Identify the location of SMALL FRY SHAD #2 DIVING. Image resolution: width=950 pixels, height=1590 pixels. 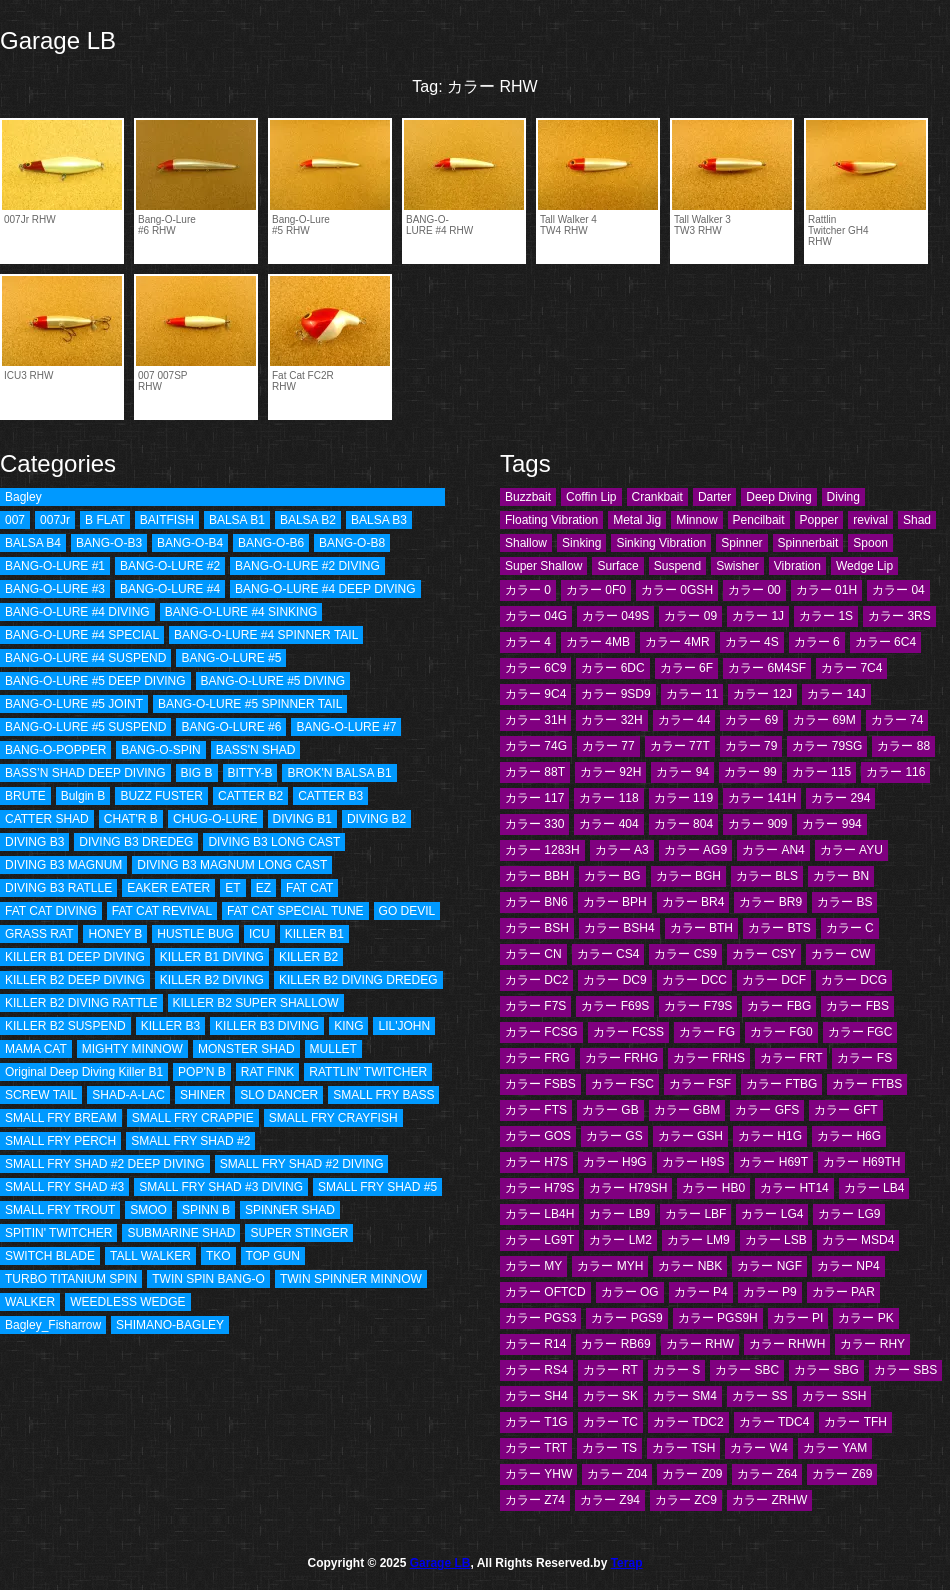
(302, 1164).